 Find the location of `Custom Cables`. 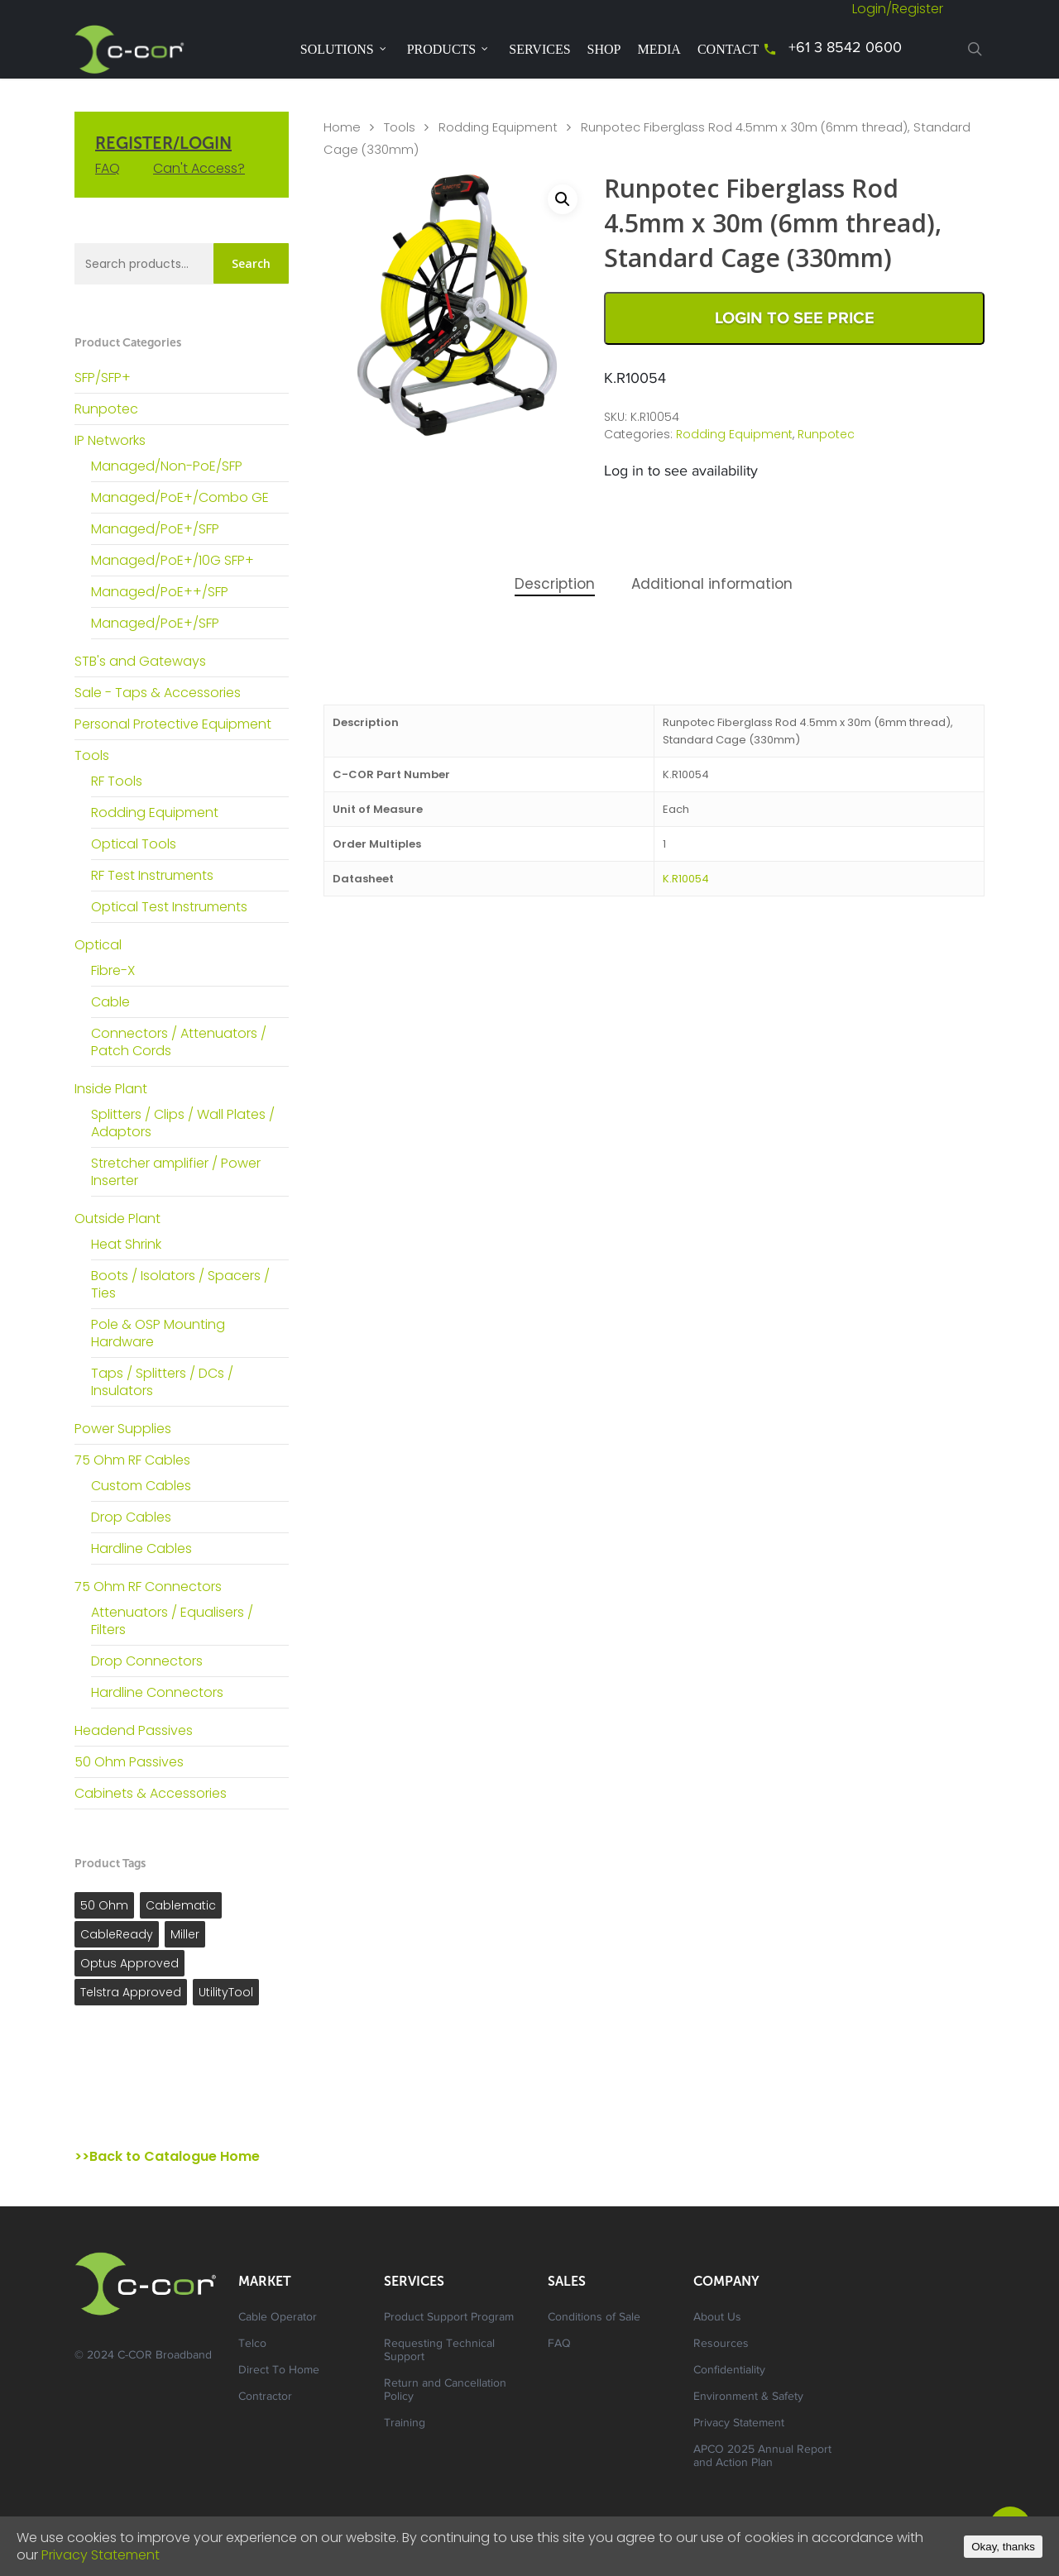

Custom Cables is located at coordinates (141, 1485).